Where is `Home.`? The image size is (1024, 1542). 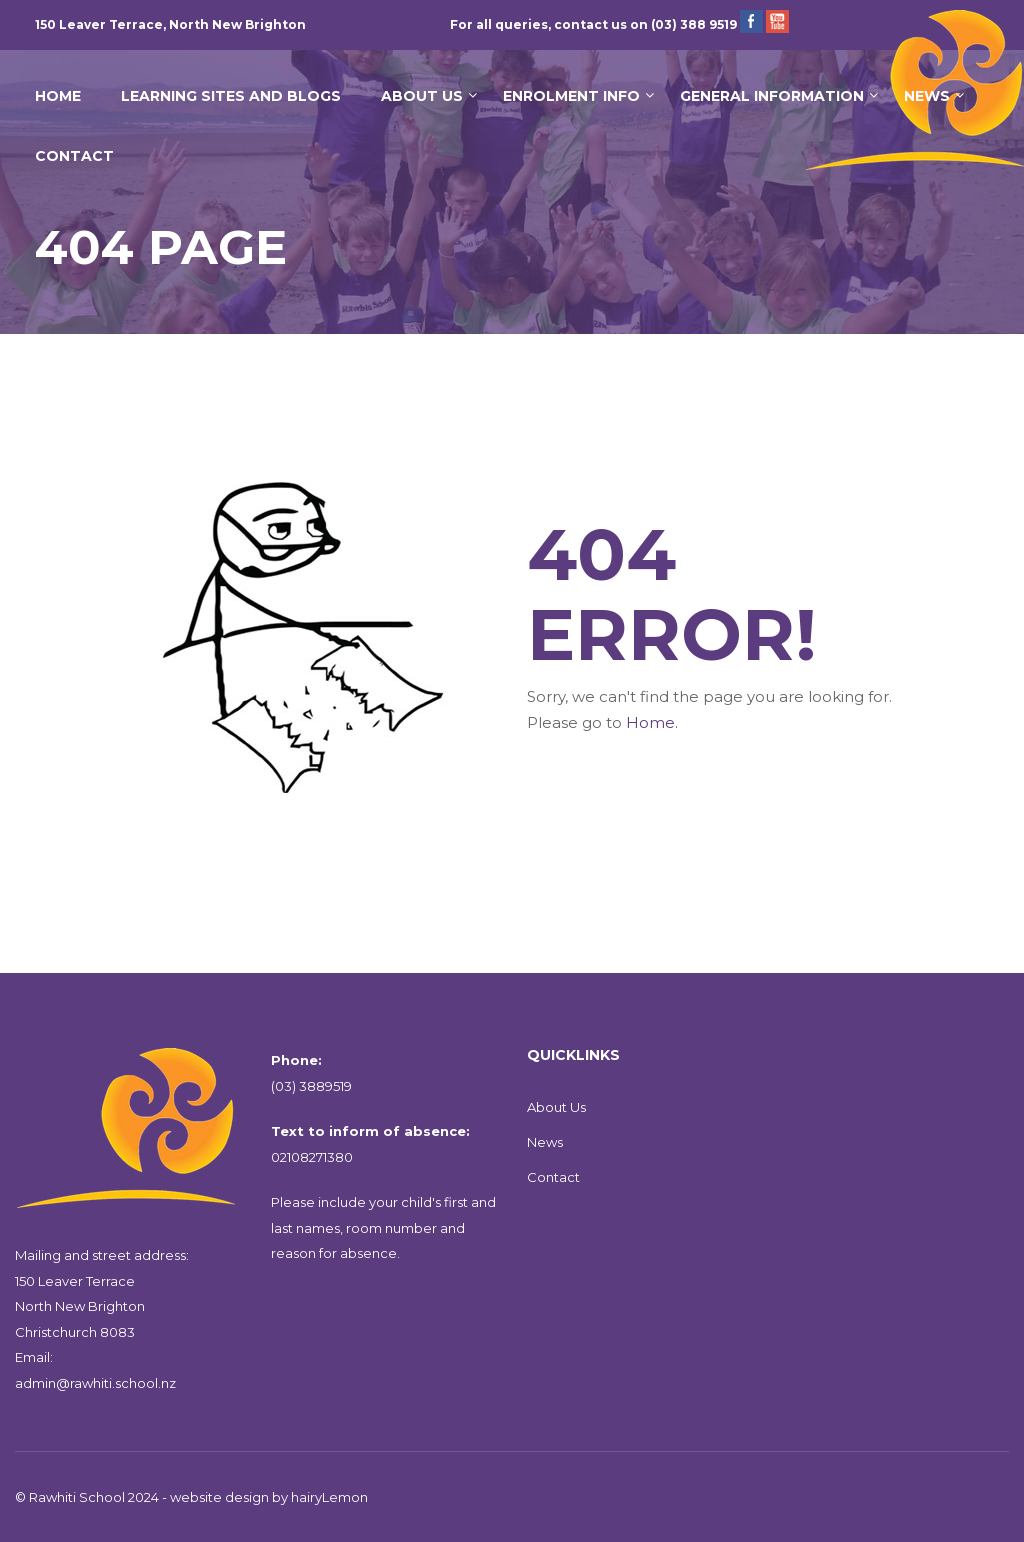 Home. is located at coordinates (652, 722).